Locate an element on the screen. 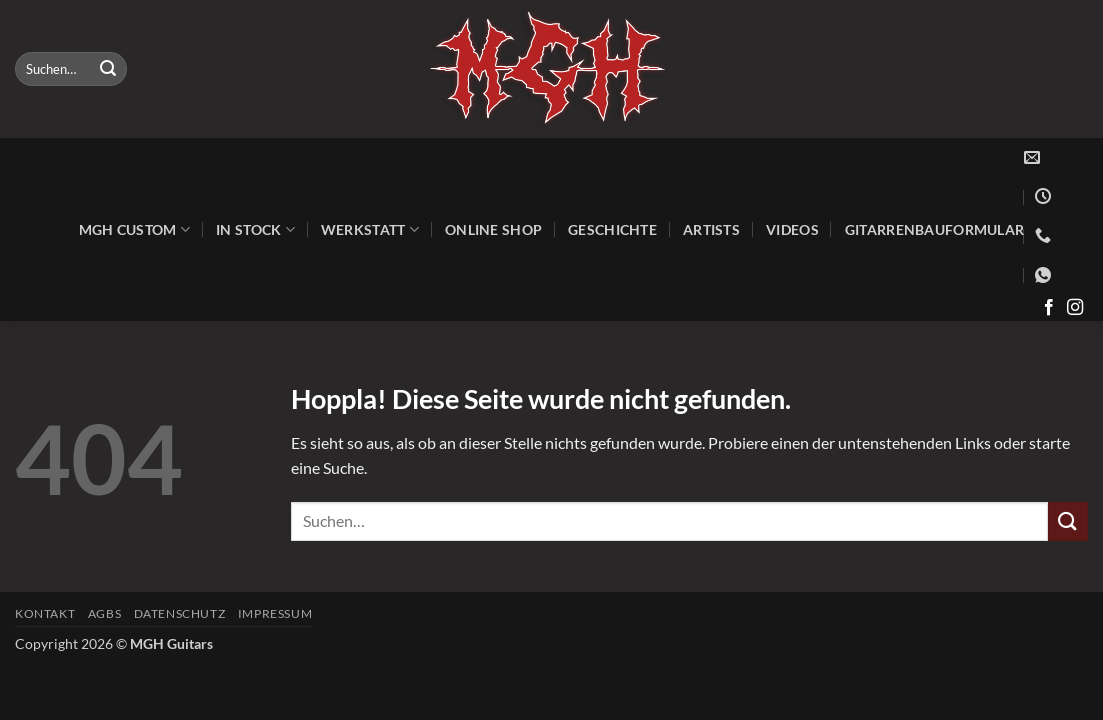  Datenschutz is located at coordinates (180, 613).